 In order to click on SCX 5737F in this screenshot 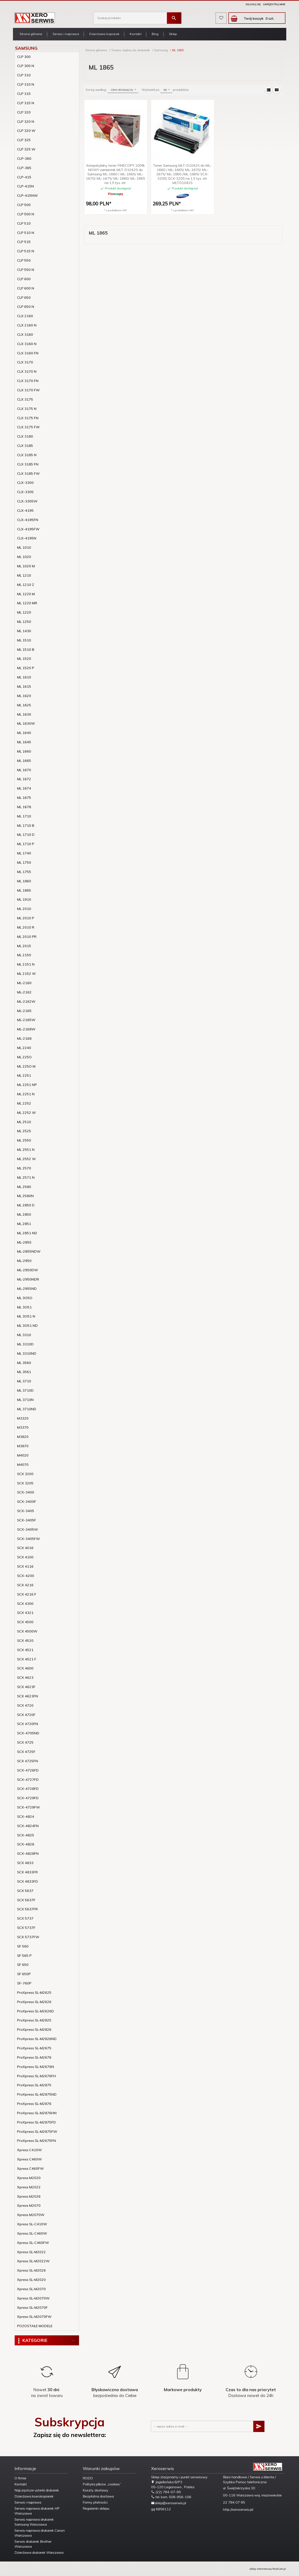, I will do `click(26, 1927)`.